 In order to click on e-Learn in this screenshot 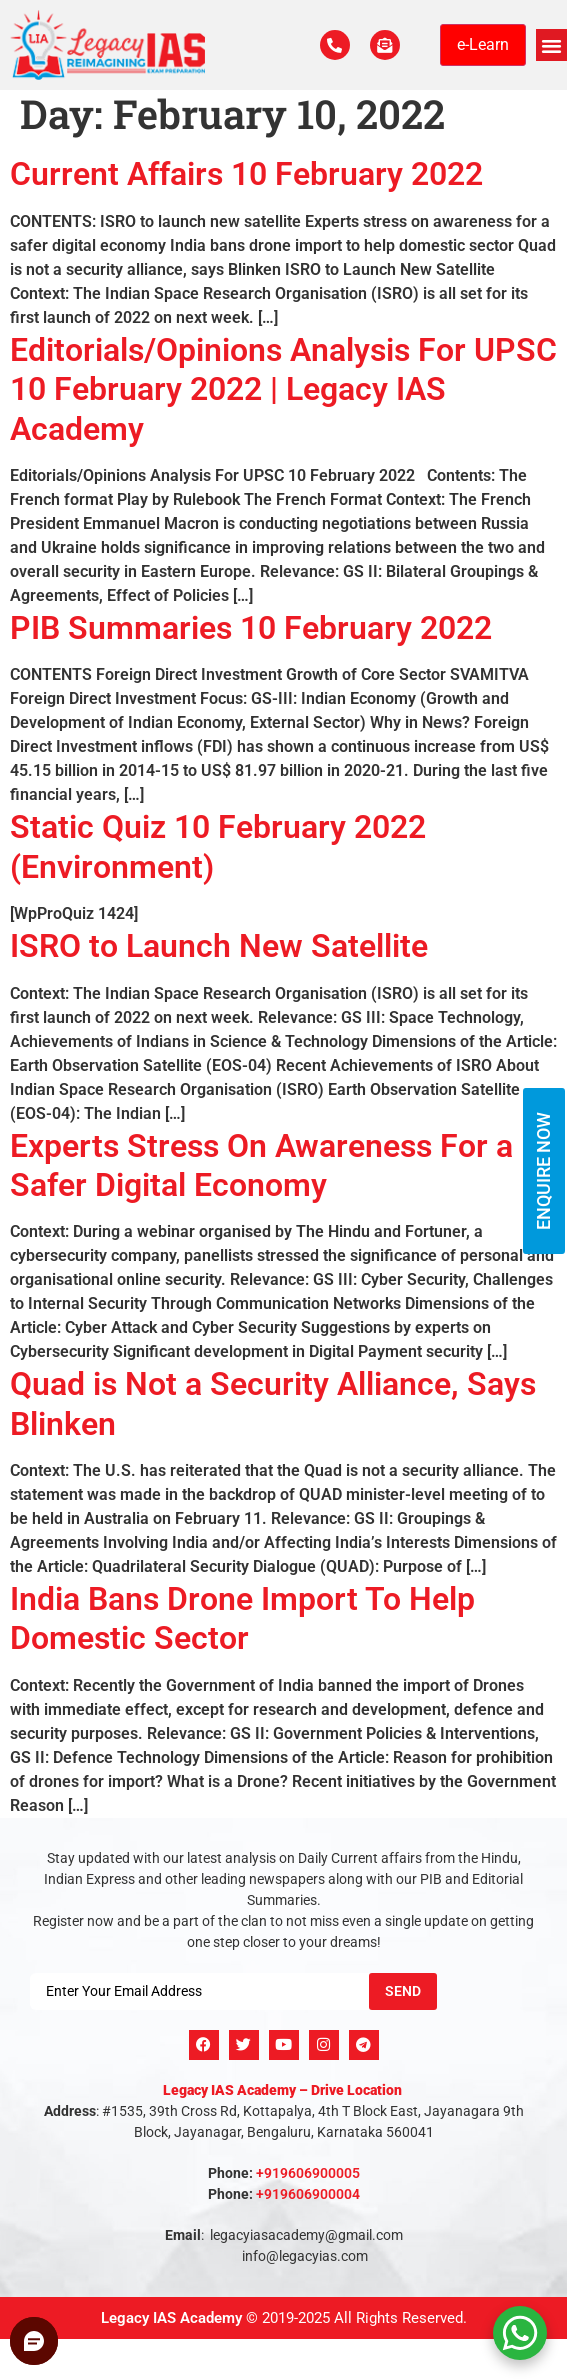, I will do `click(483, 44)`.